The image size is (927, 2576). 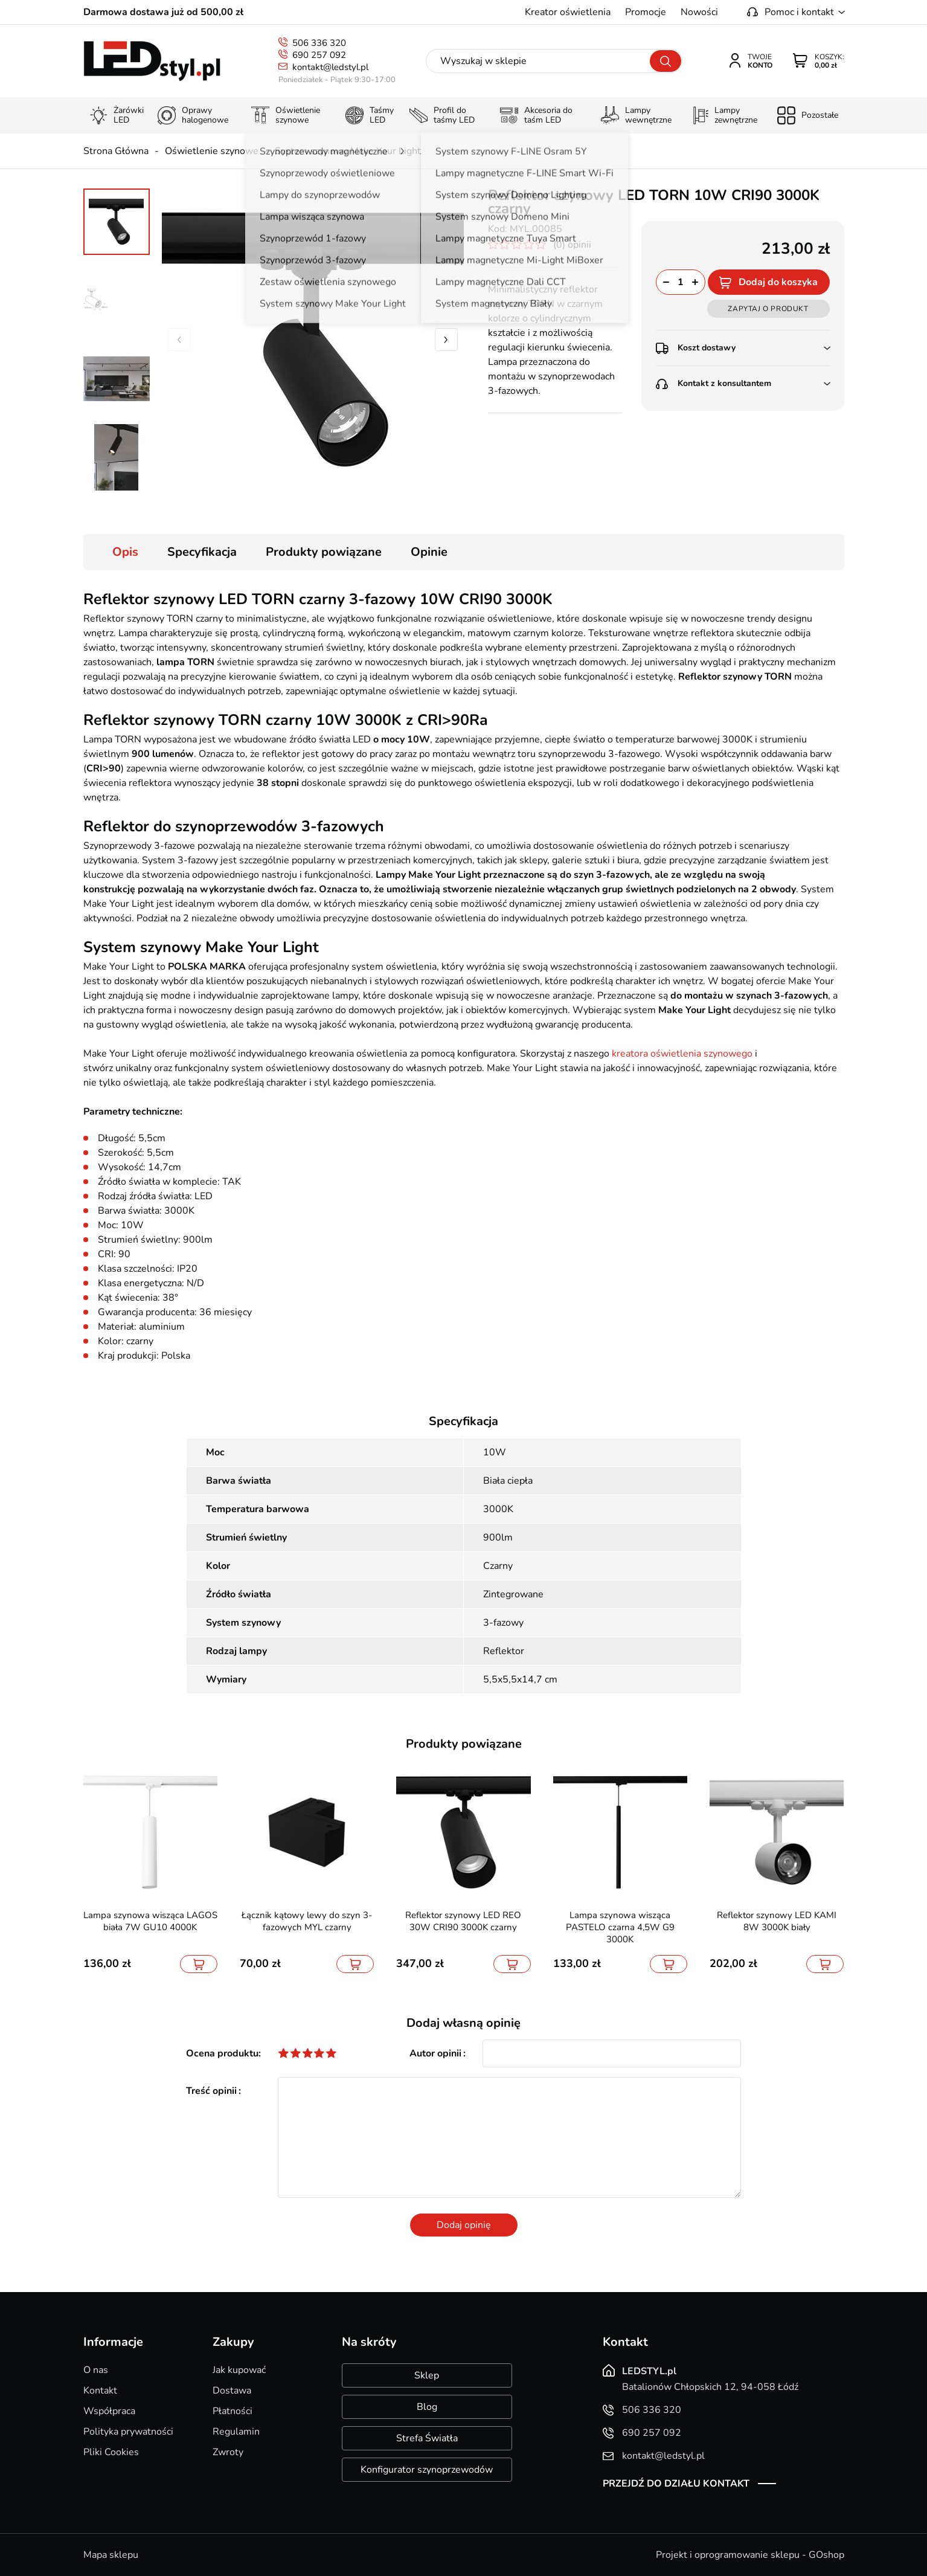 What do you see at coordinates (645, 12) in the screenshot?
I see `Promocje` at bounding box center [645, 12].